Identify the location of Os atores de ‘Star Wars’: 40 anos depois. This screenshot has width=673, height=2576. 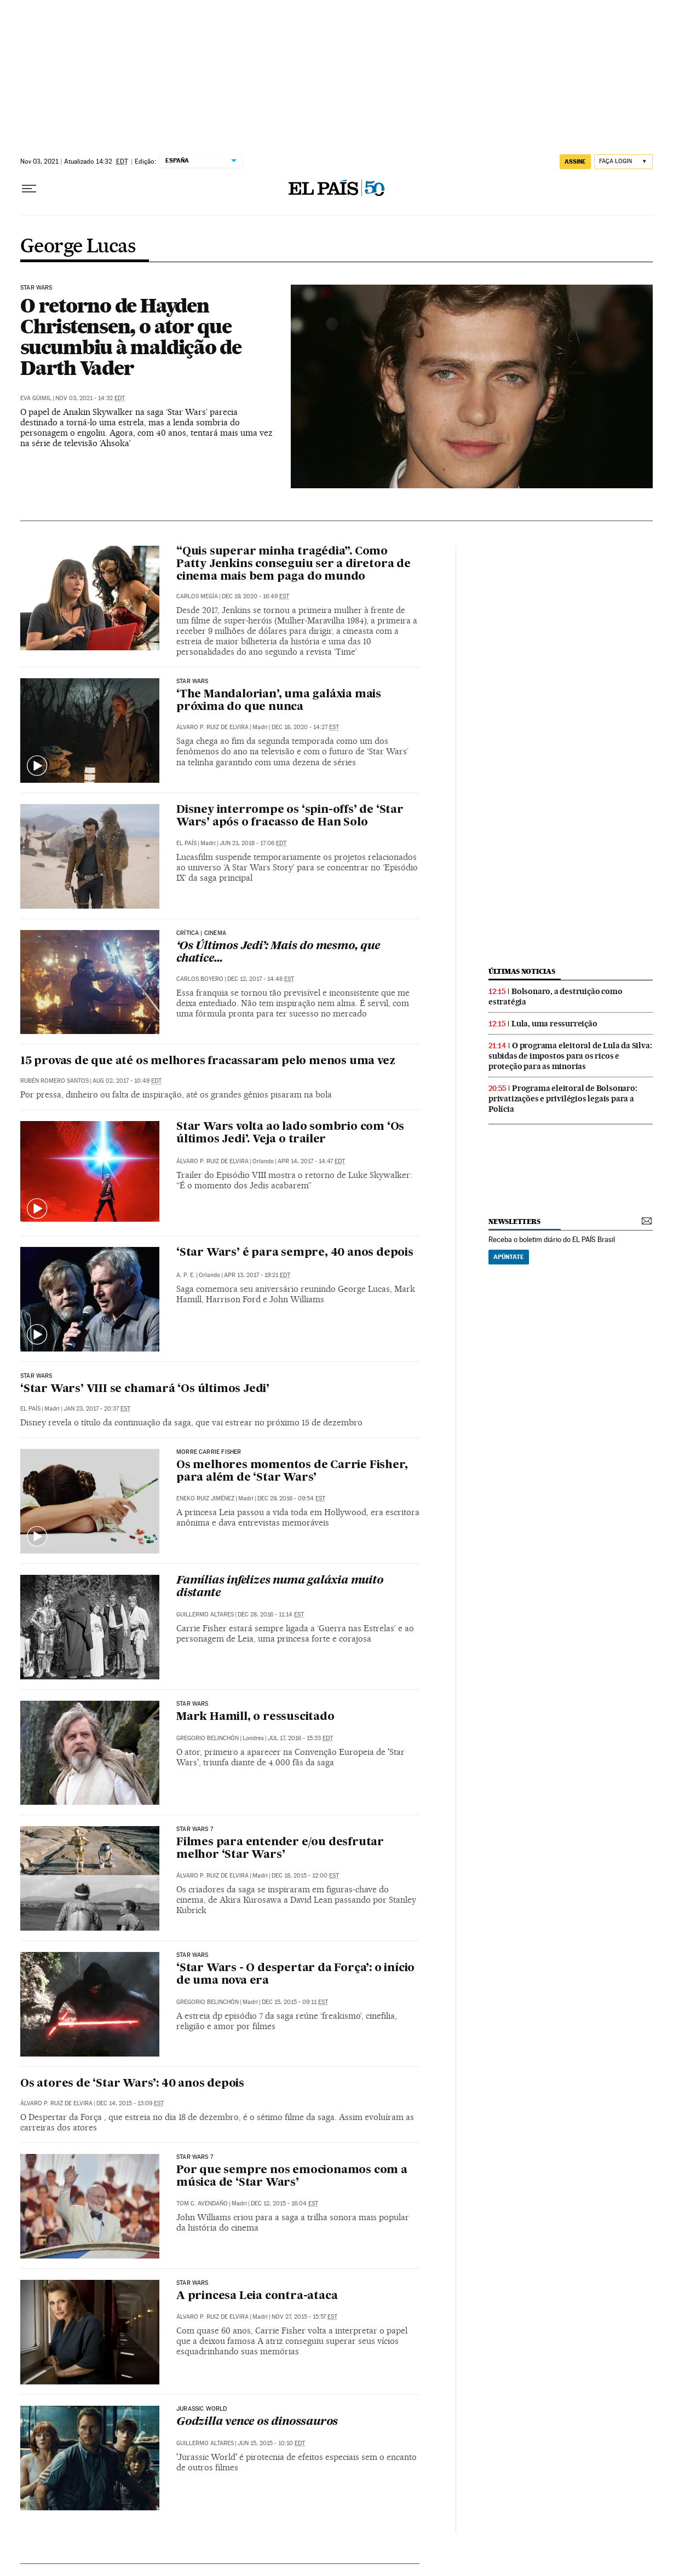
(132, 2083).